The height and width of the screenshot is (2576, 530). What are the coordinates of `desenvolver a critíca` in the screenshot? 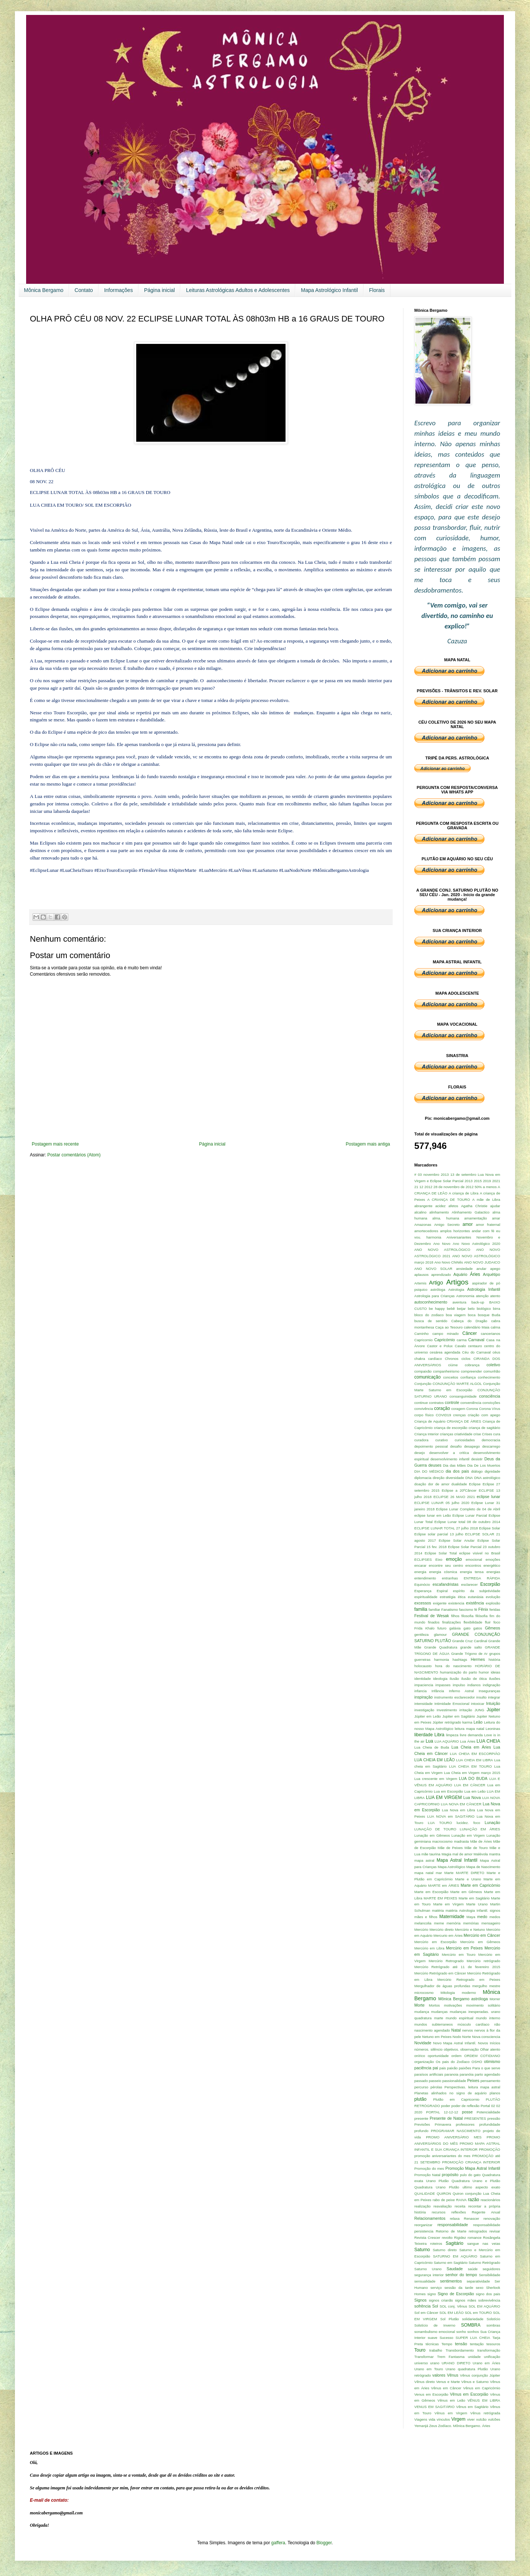 It's located at (449, 1453).